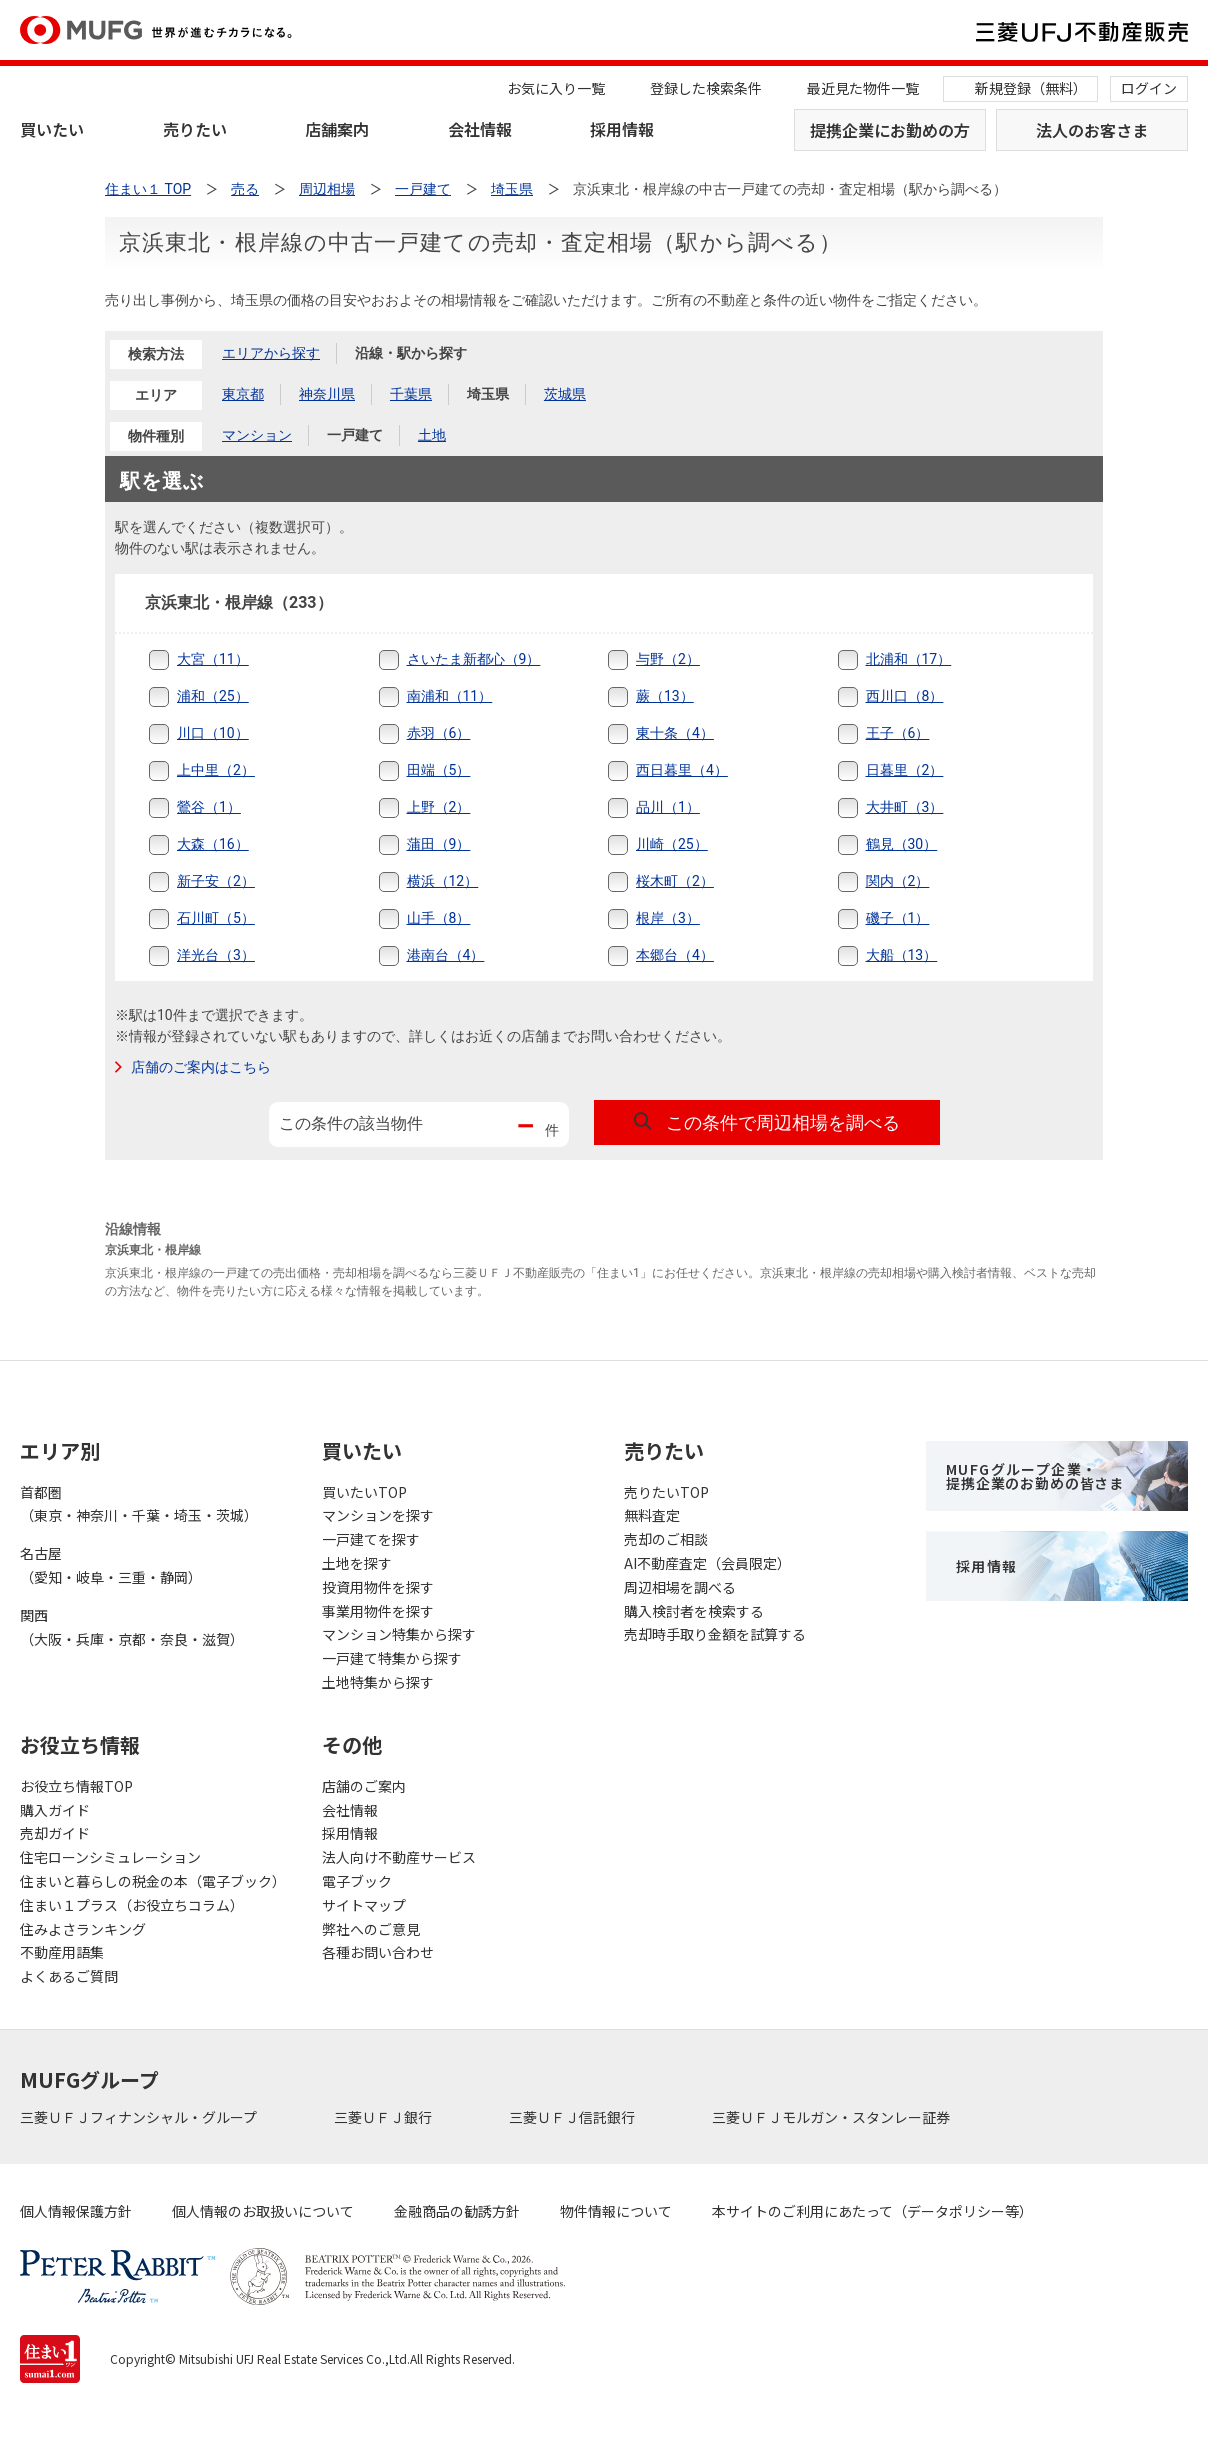 This screenshot has height=2443, width=1208. What do you see at coordinates (378, 1587) in the screenshot?
I see `投資用物件を探す` at bounding box center [378, 1587].